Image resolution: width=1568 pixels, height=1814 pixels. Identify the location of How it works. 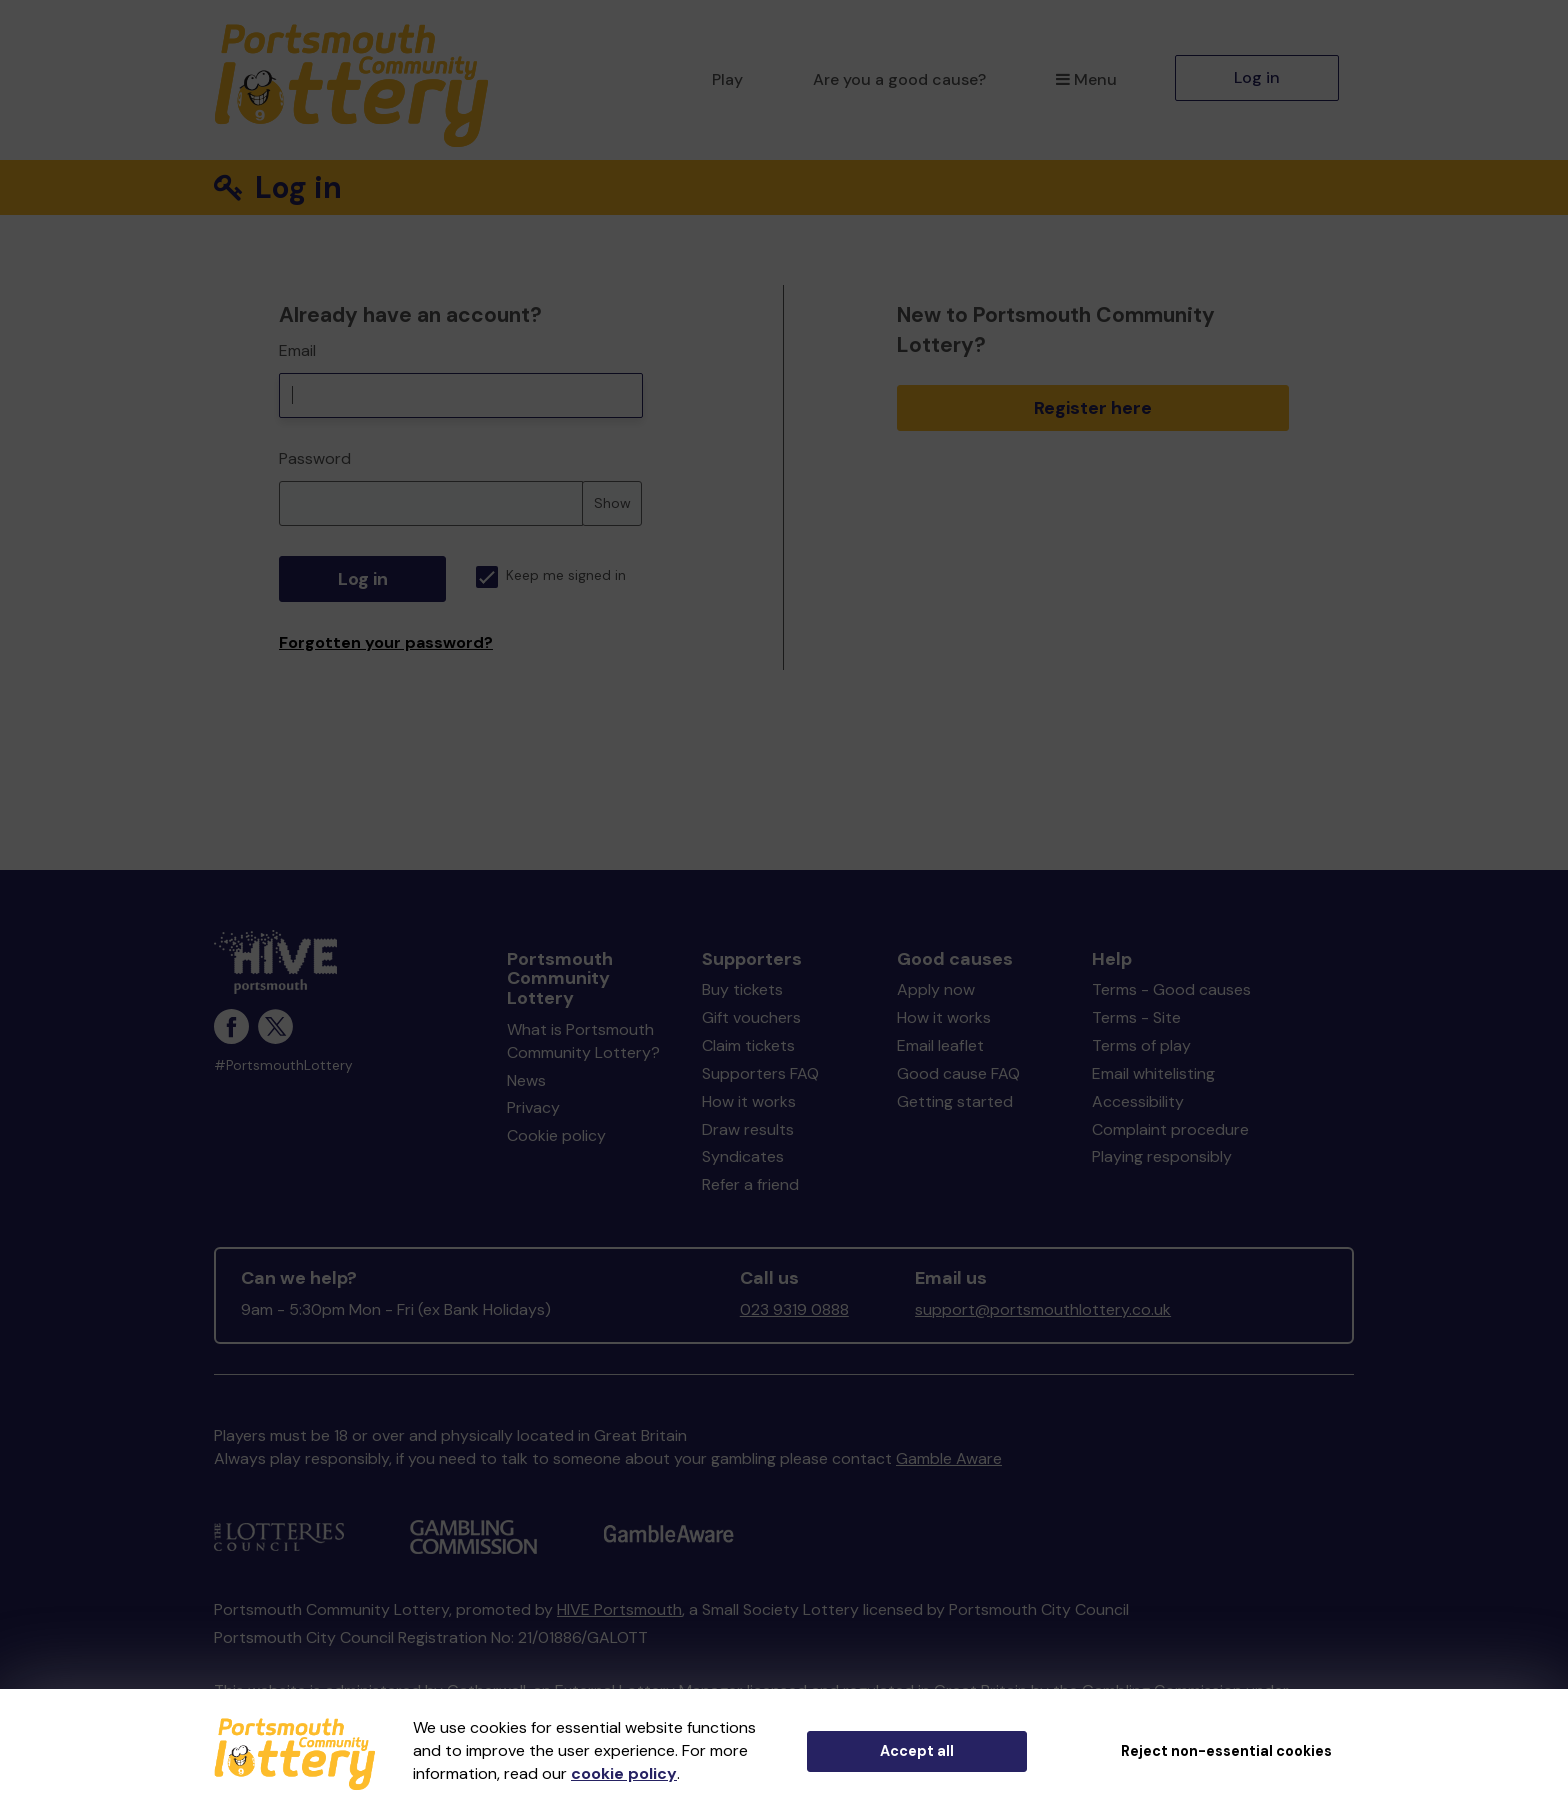
(749, 1101).